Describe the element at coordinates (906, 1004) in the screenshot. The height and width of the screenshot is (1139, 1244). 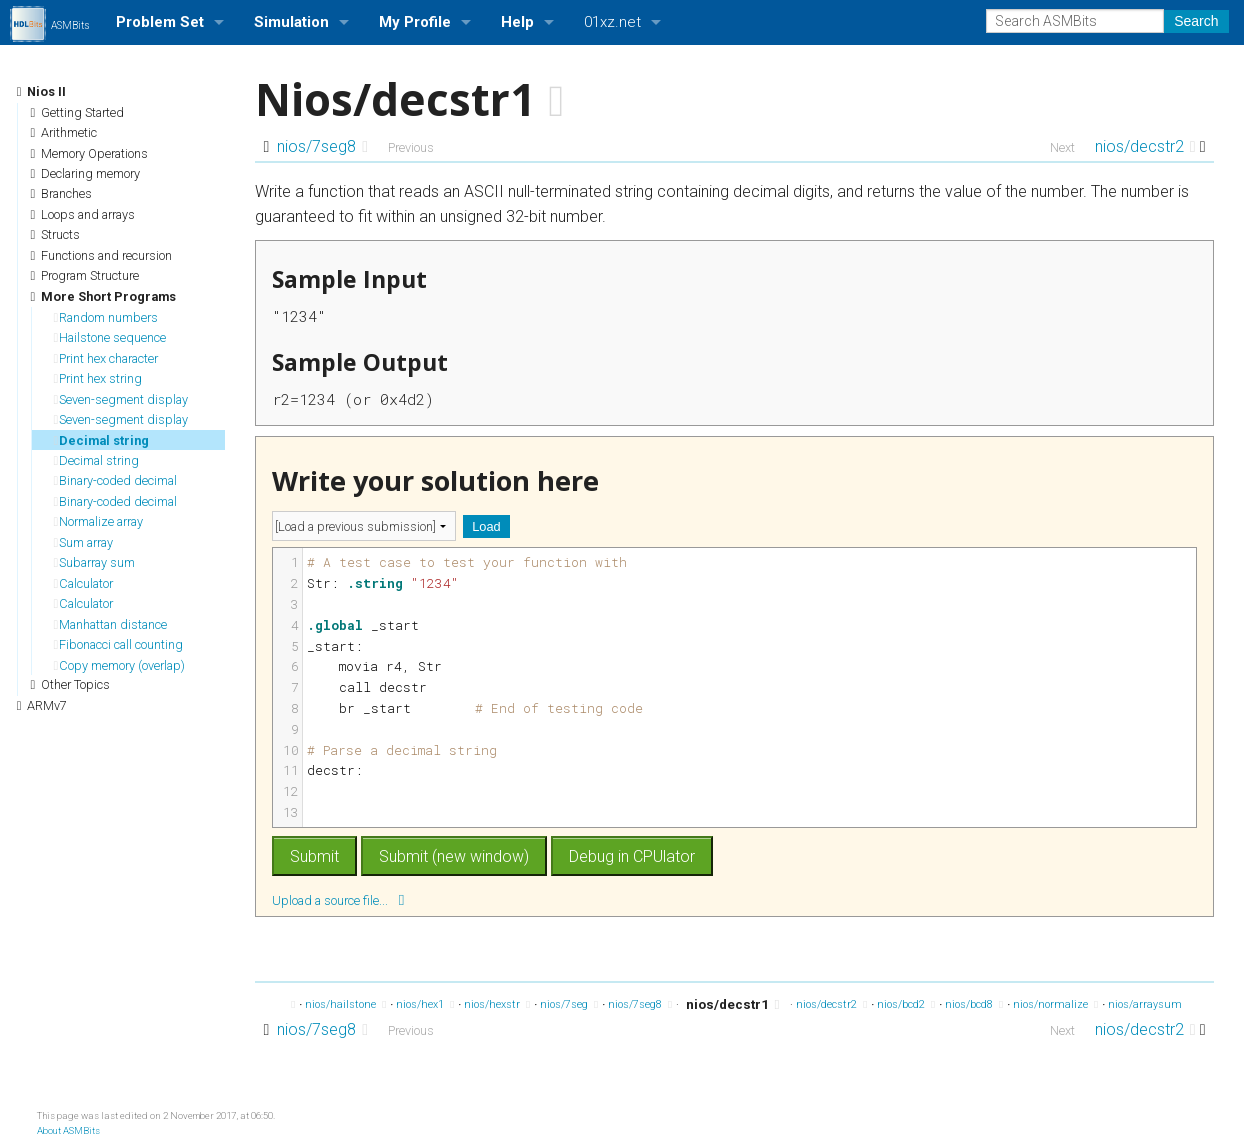
I see `nios/bcd2` at that location.